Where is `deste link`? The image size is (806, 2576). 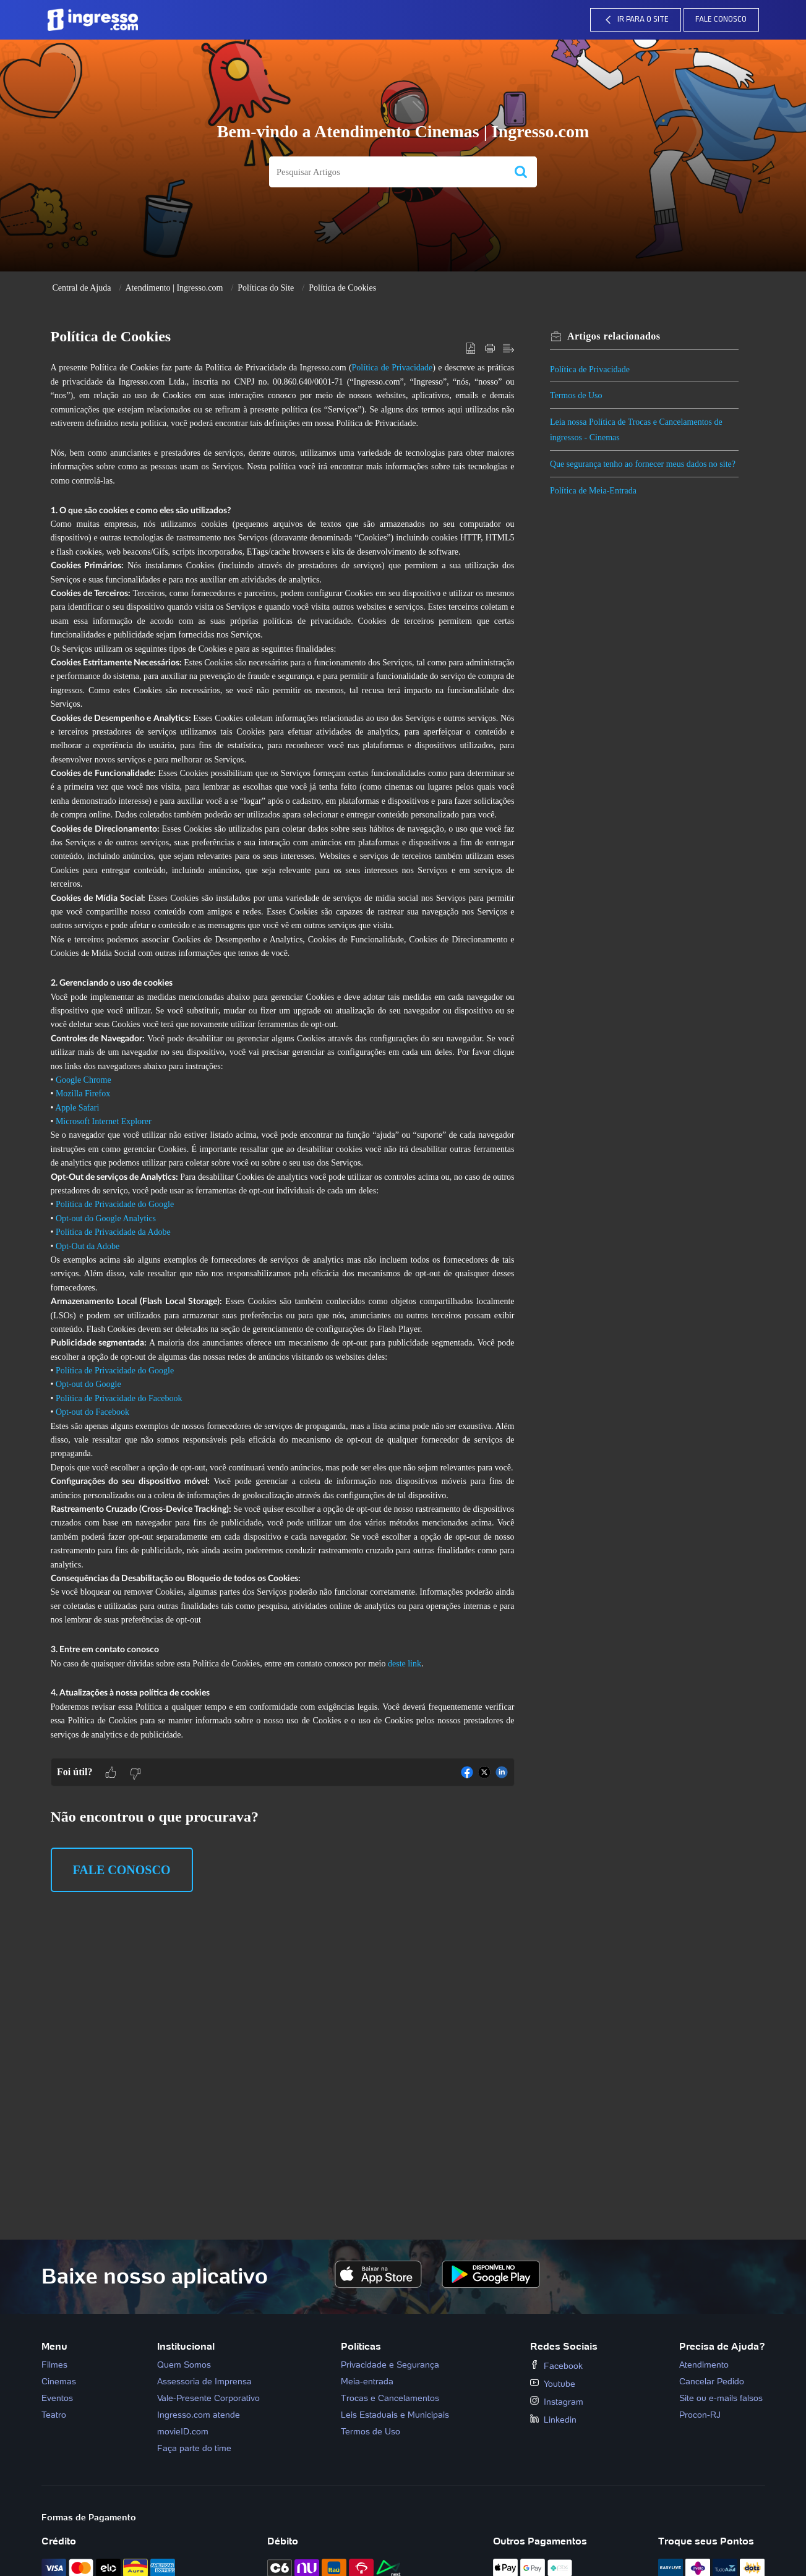 deste link is located at coordinates (404, 1663).